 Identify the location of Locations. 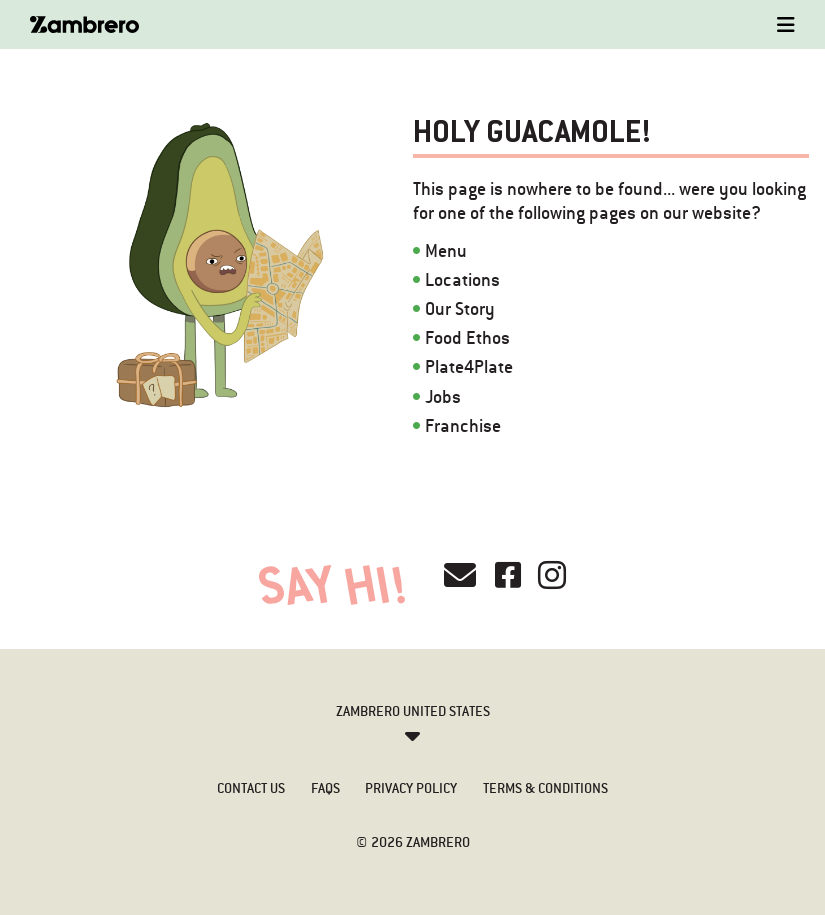
(462, 279).